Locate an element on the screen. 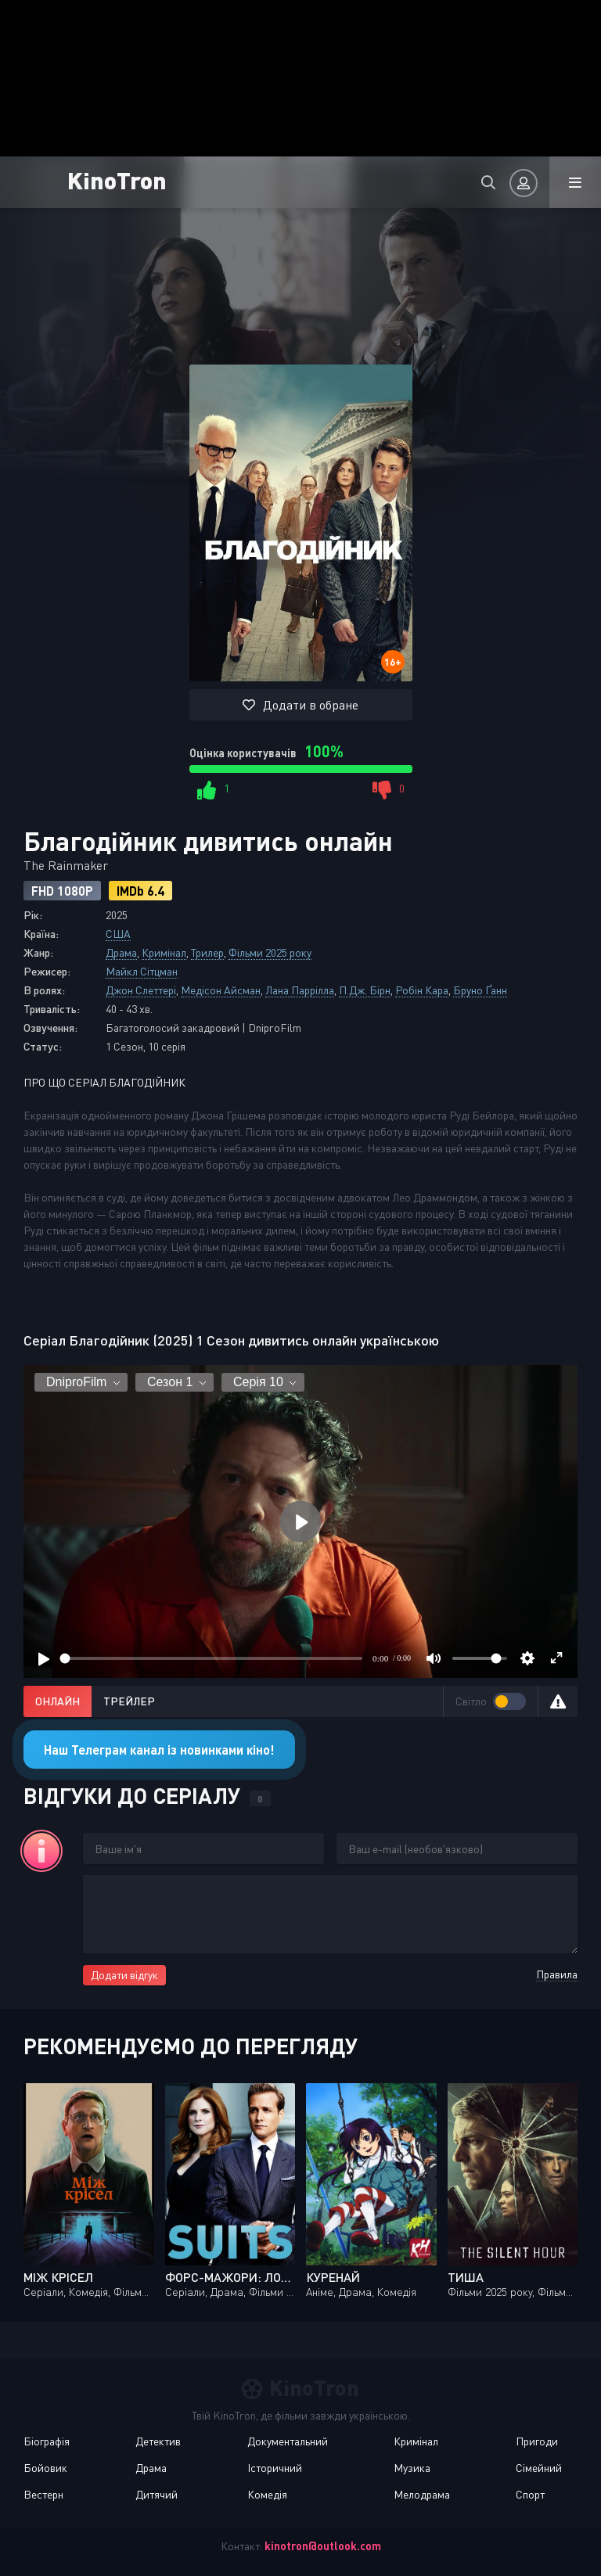 The image size is (601, 2576). Історичний is located at coordinates (274, 2467).